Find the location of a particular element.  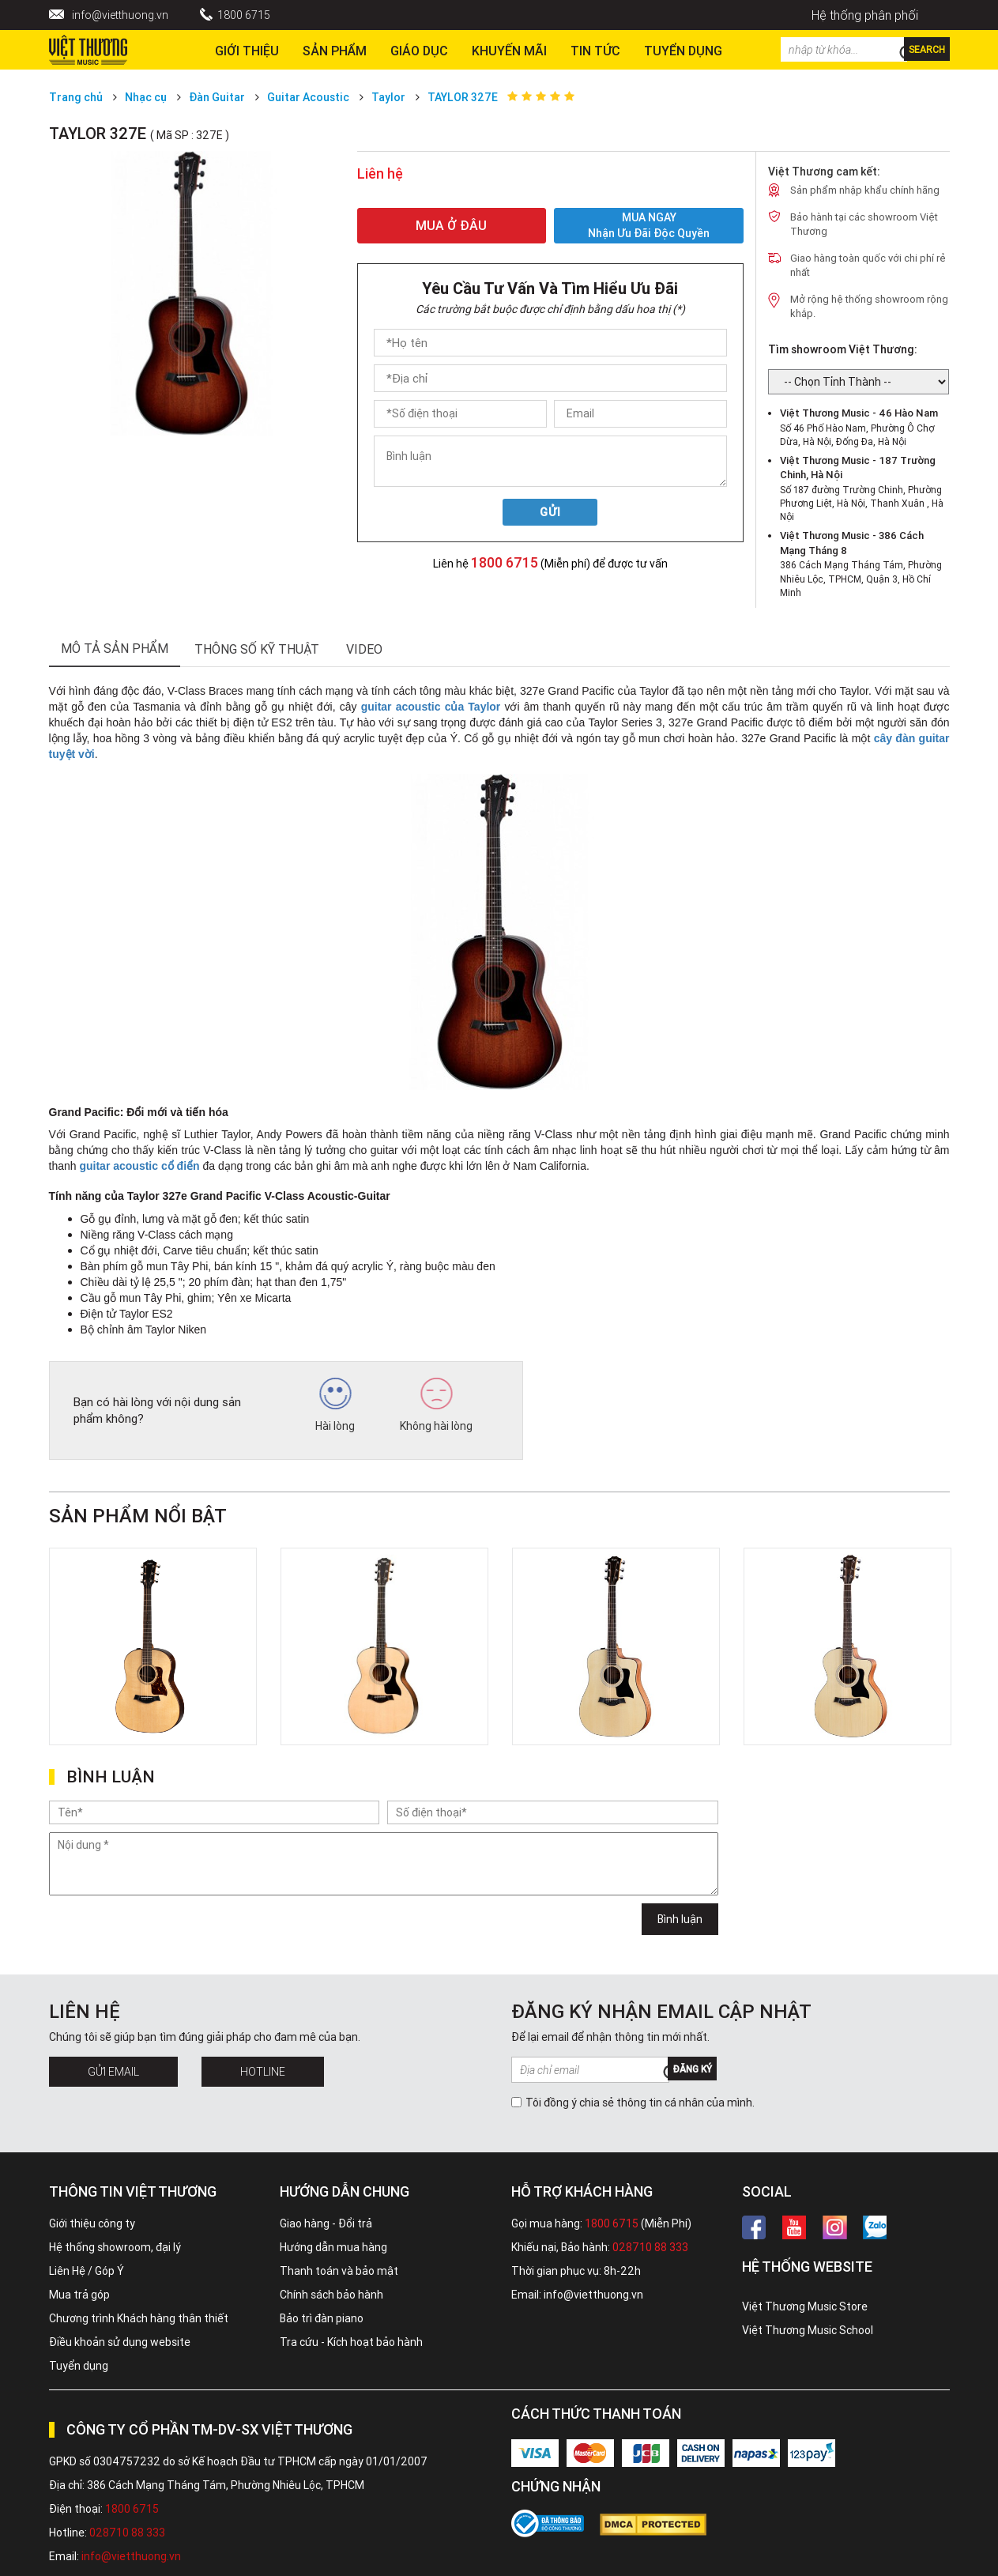

guitar acoustic của Taylor is located at coordinates (431, 706).